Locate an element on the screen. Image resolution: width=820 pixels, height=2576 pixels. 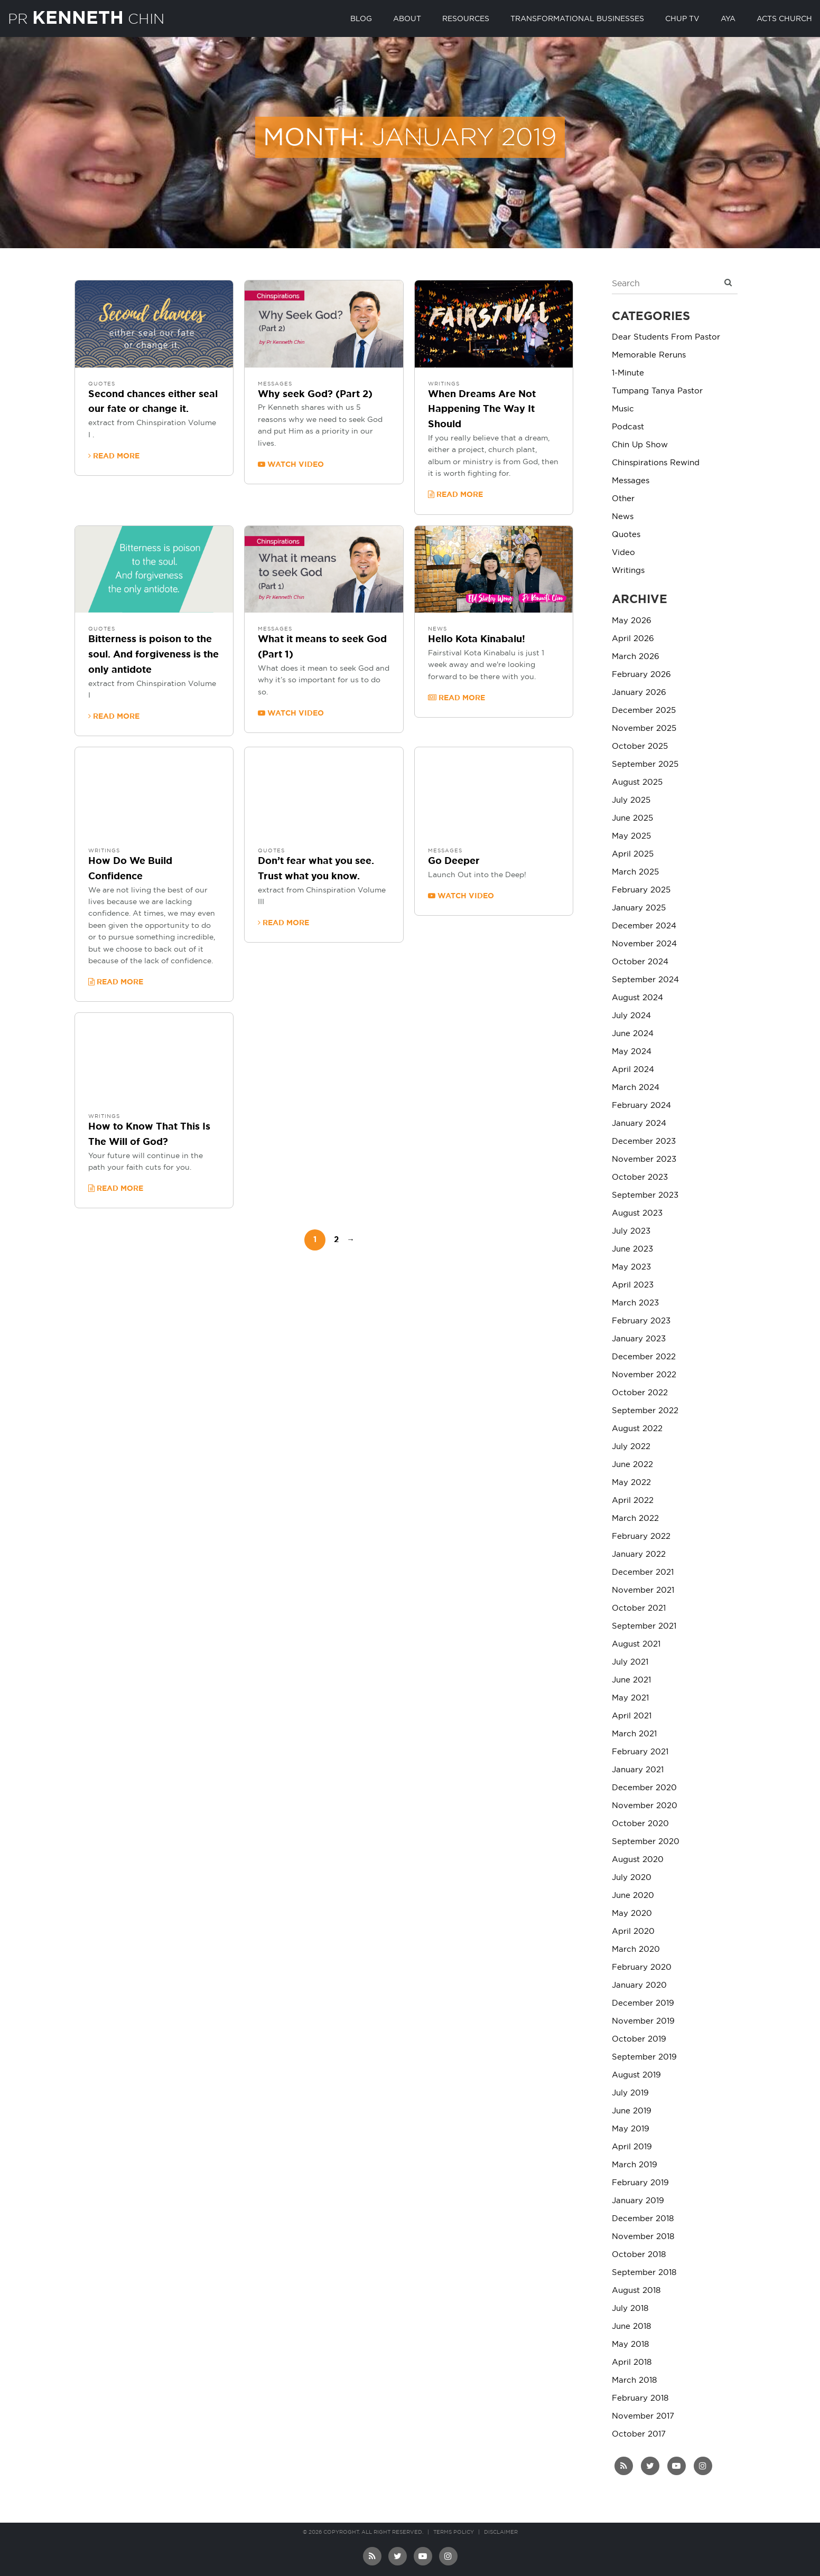
Memorable Reruns is located at coordinates (649, 355).